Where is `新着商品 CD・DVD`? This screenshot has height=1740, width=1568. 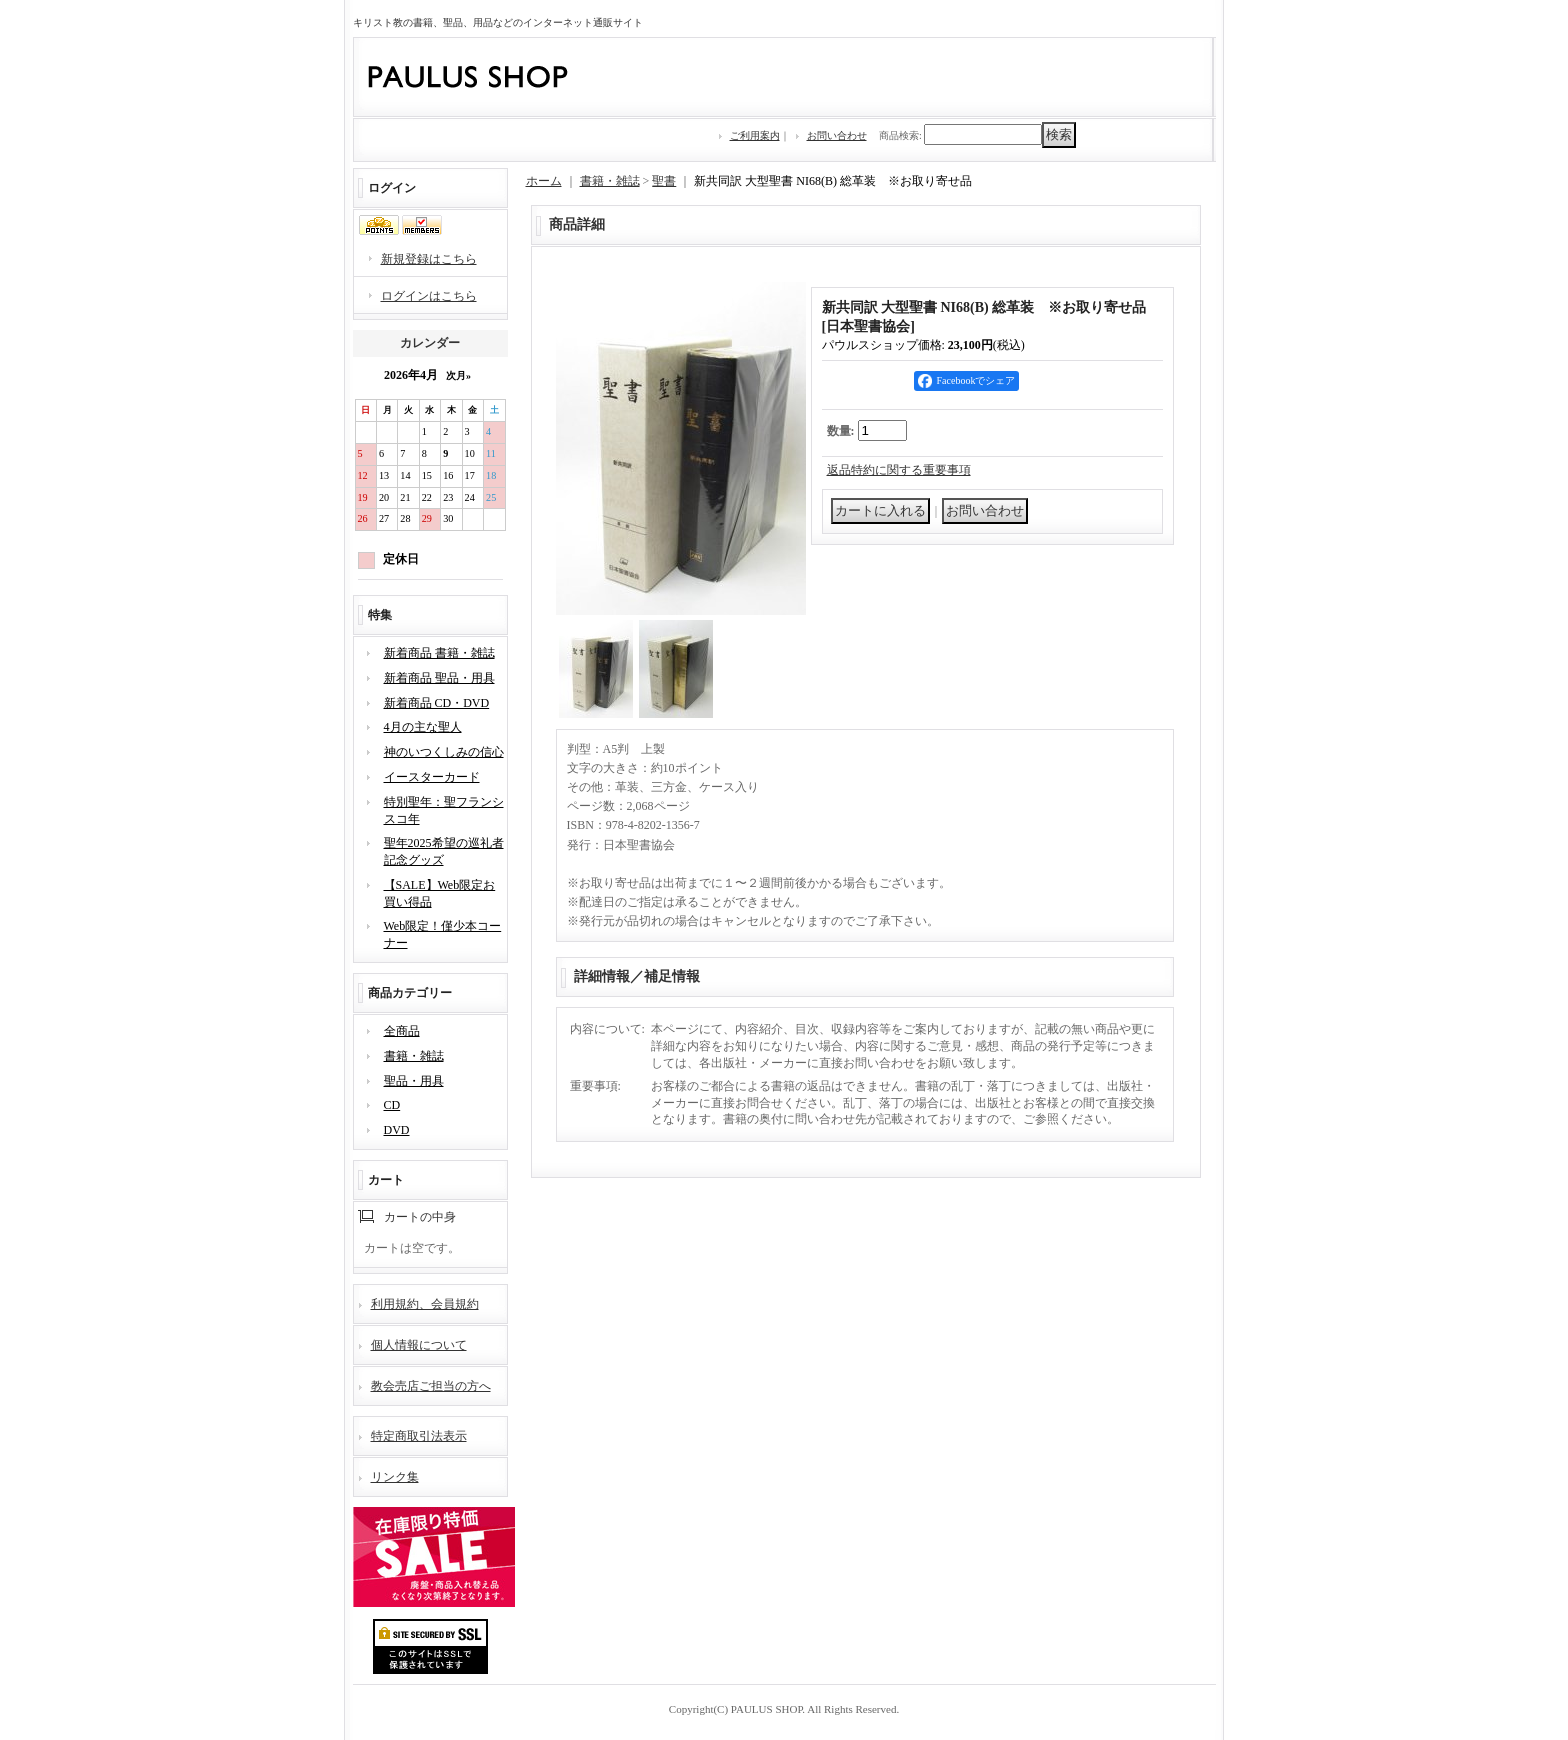
新着商品 CD・DVD is located at coordinates (437, 703).